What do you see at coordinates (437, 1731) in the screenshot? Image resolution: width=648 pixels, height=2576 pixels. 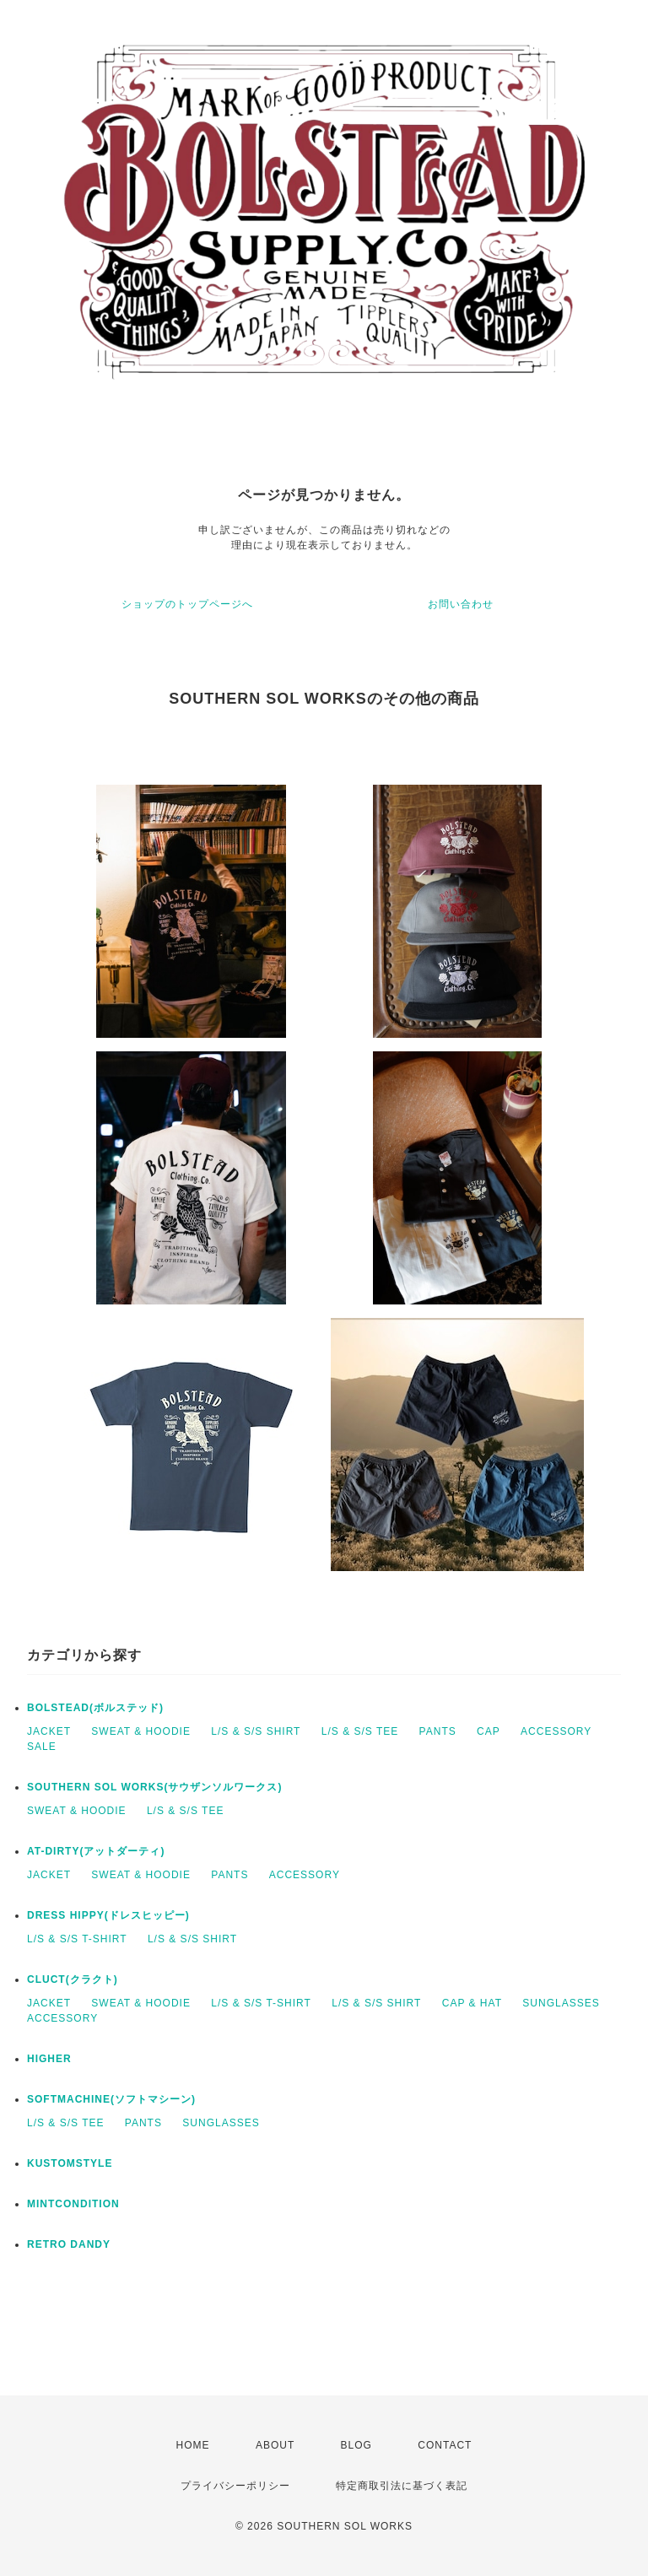 I see `PANTS` at bounding box center [437, 1731].